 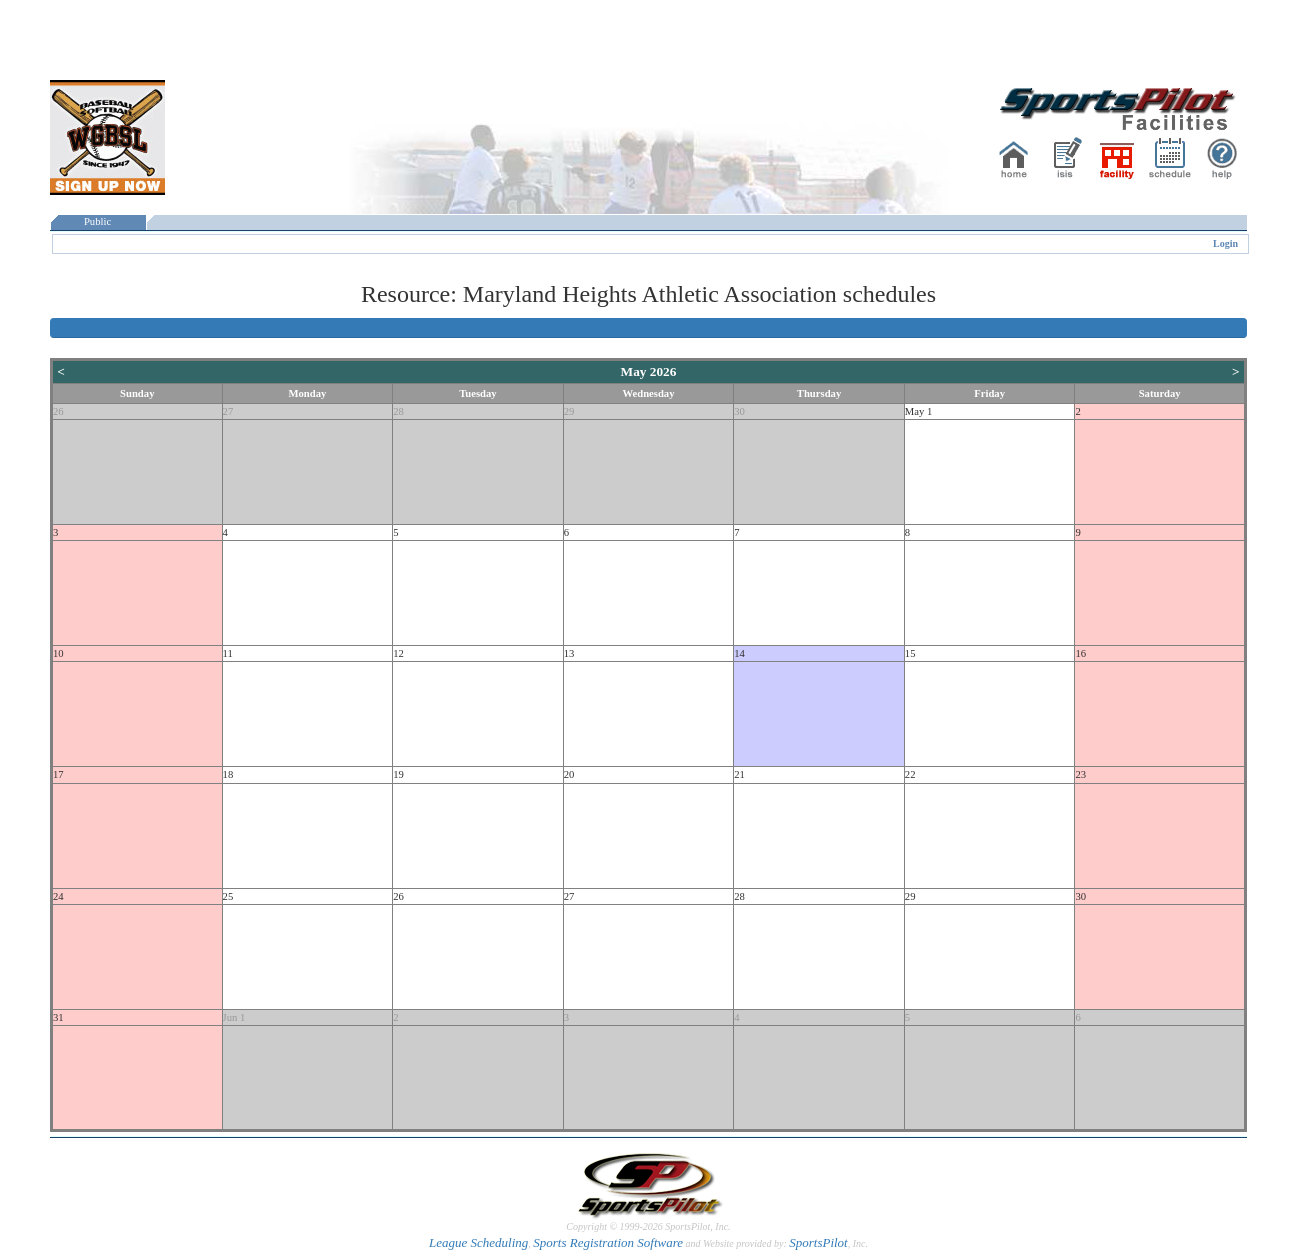 What do you see at coordinates (58, 774) in the screenshot?
I see `17` at bounding box center [58, 774].